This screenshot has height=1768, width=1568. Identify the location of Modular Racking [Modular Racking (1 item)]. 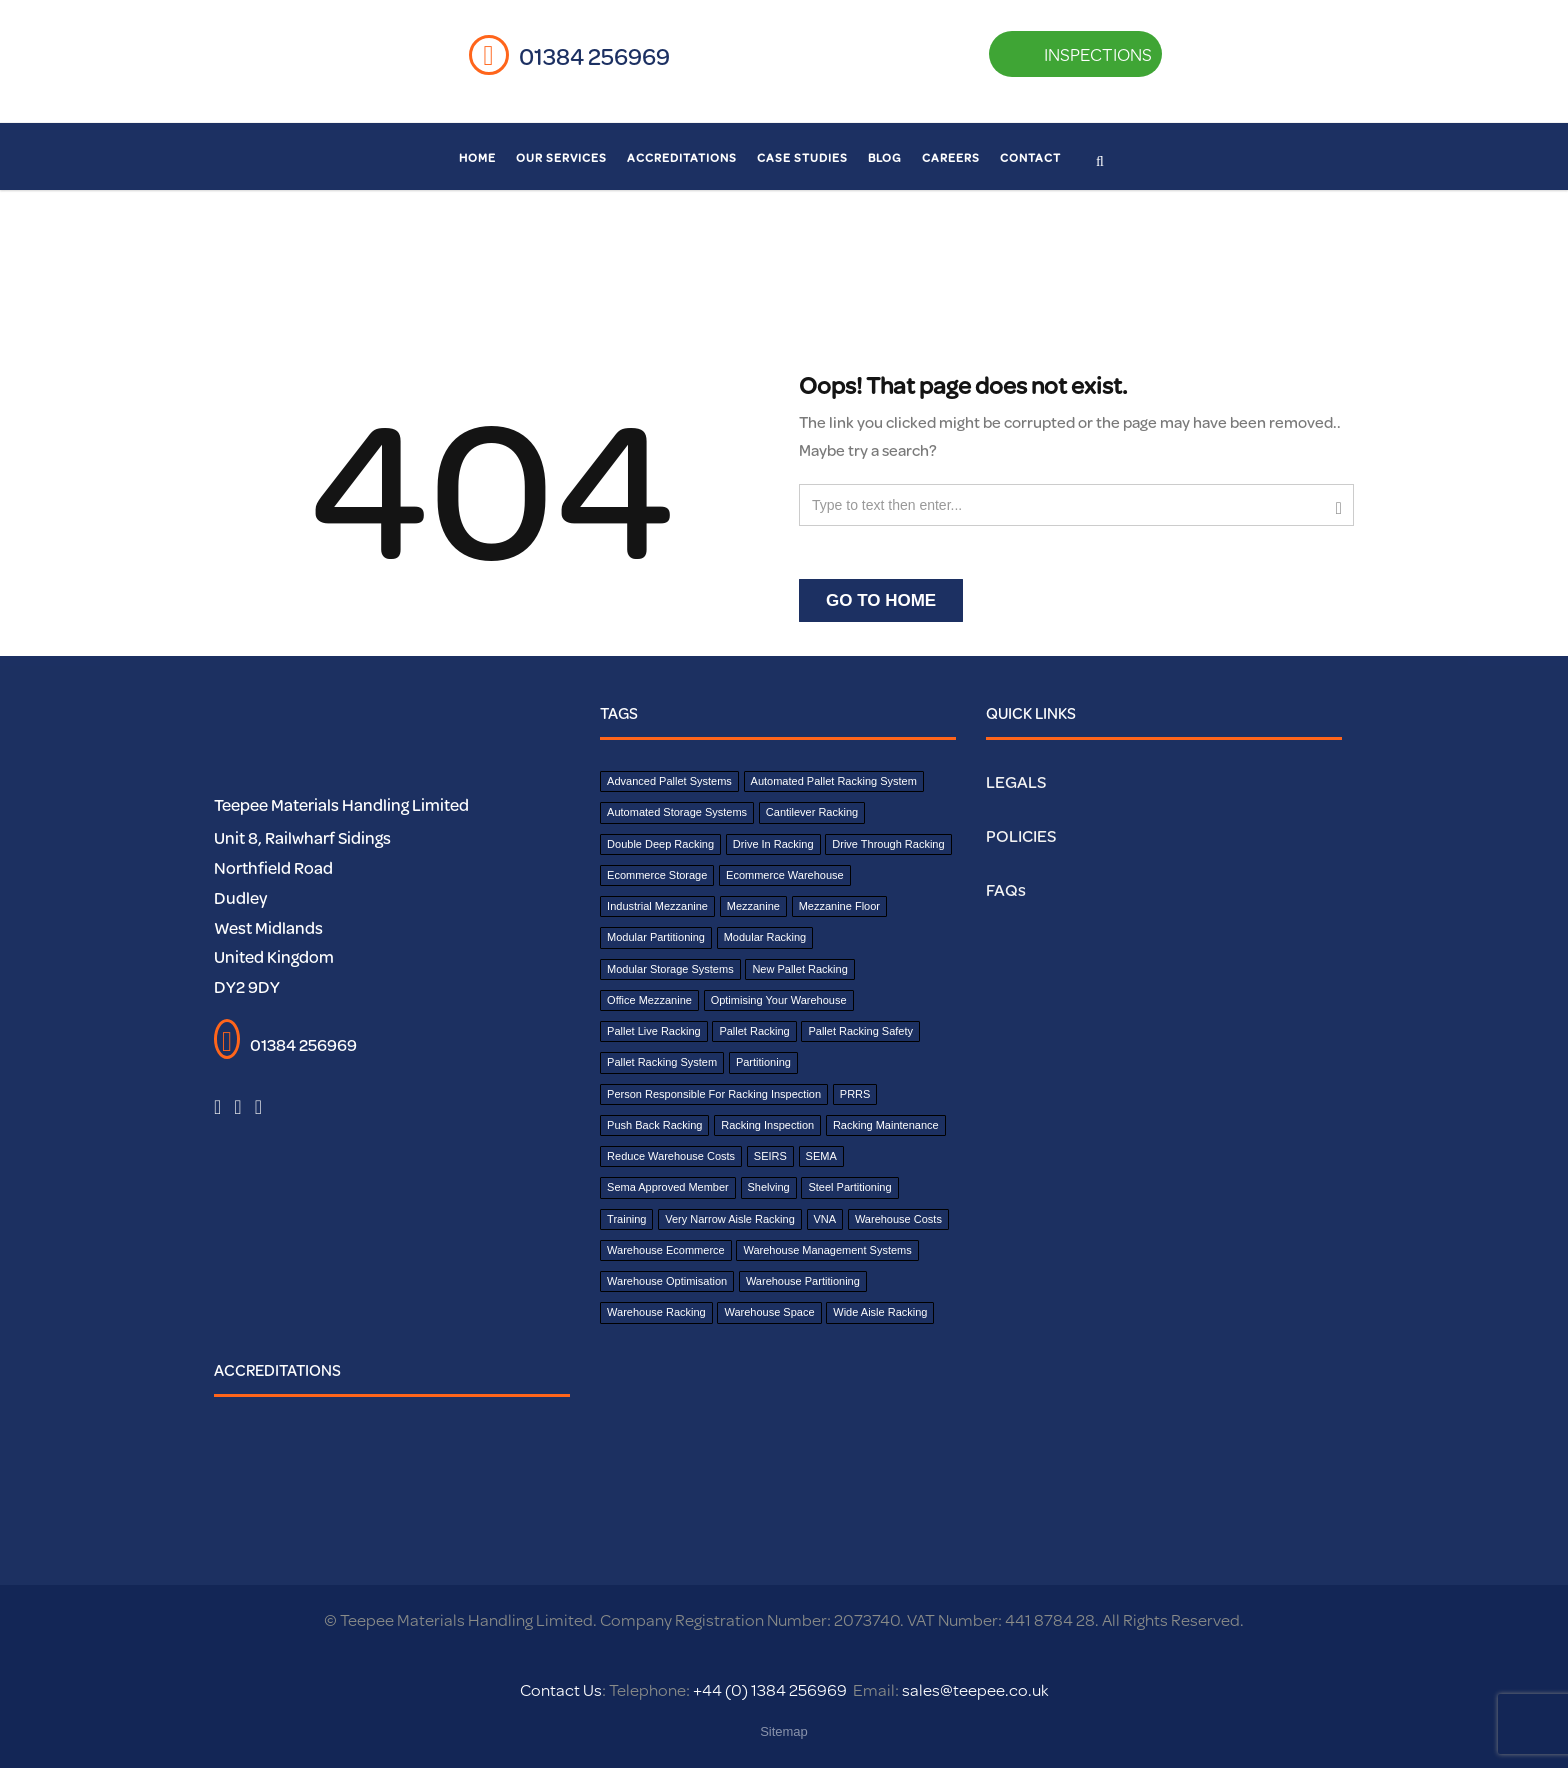
(765, 937).